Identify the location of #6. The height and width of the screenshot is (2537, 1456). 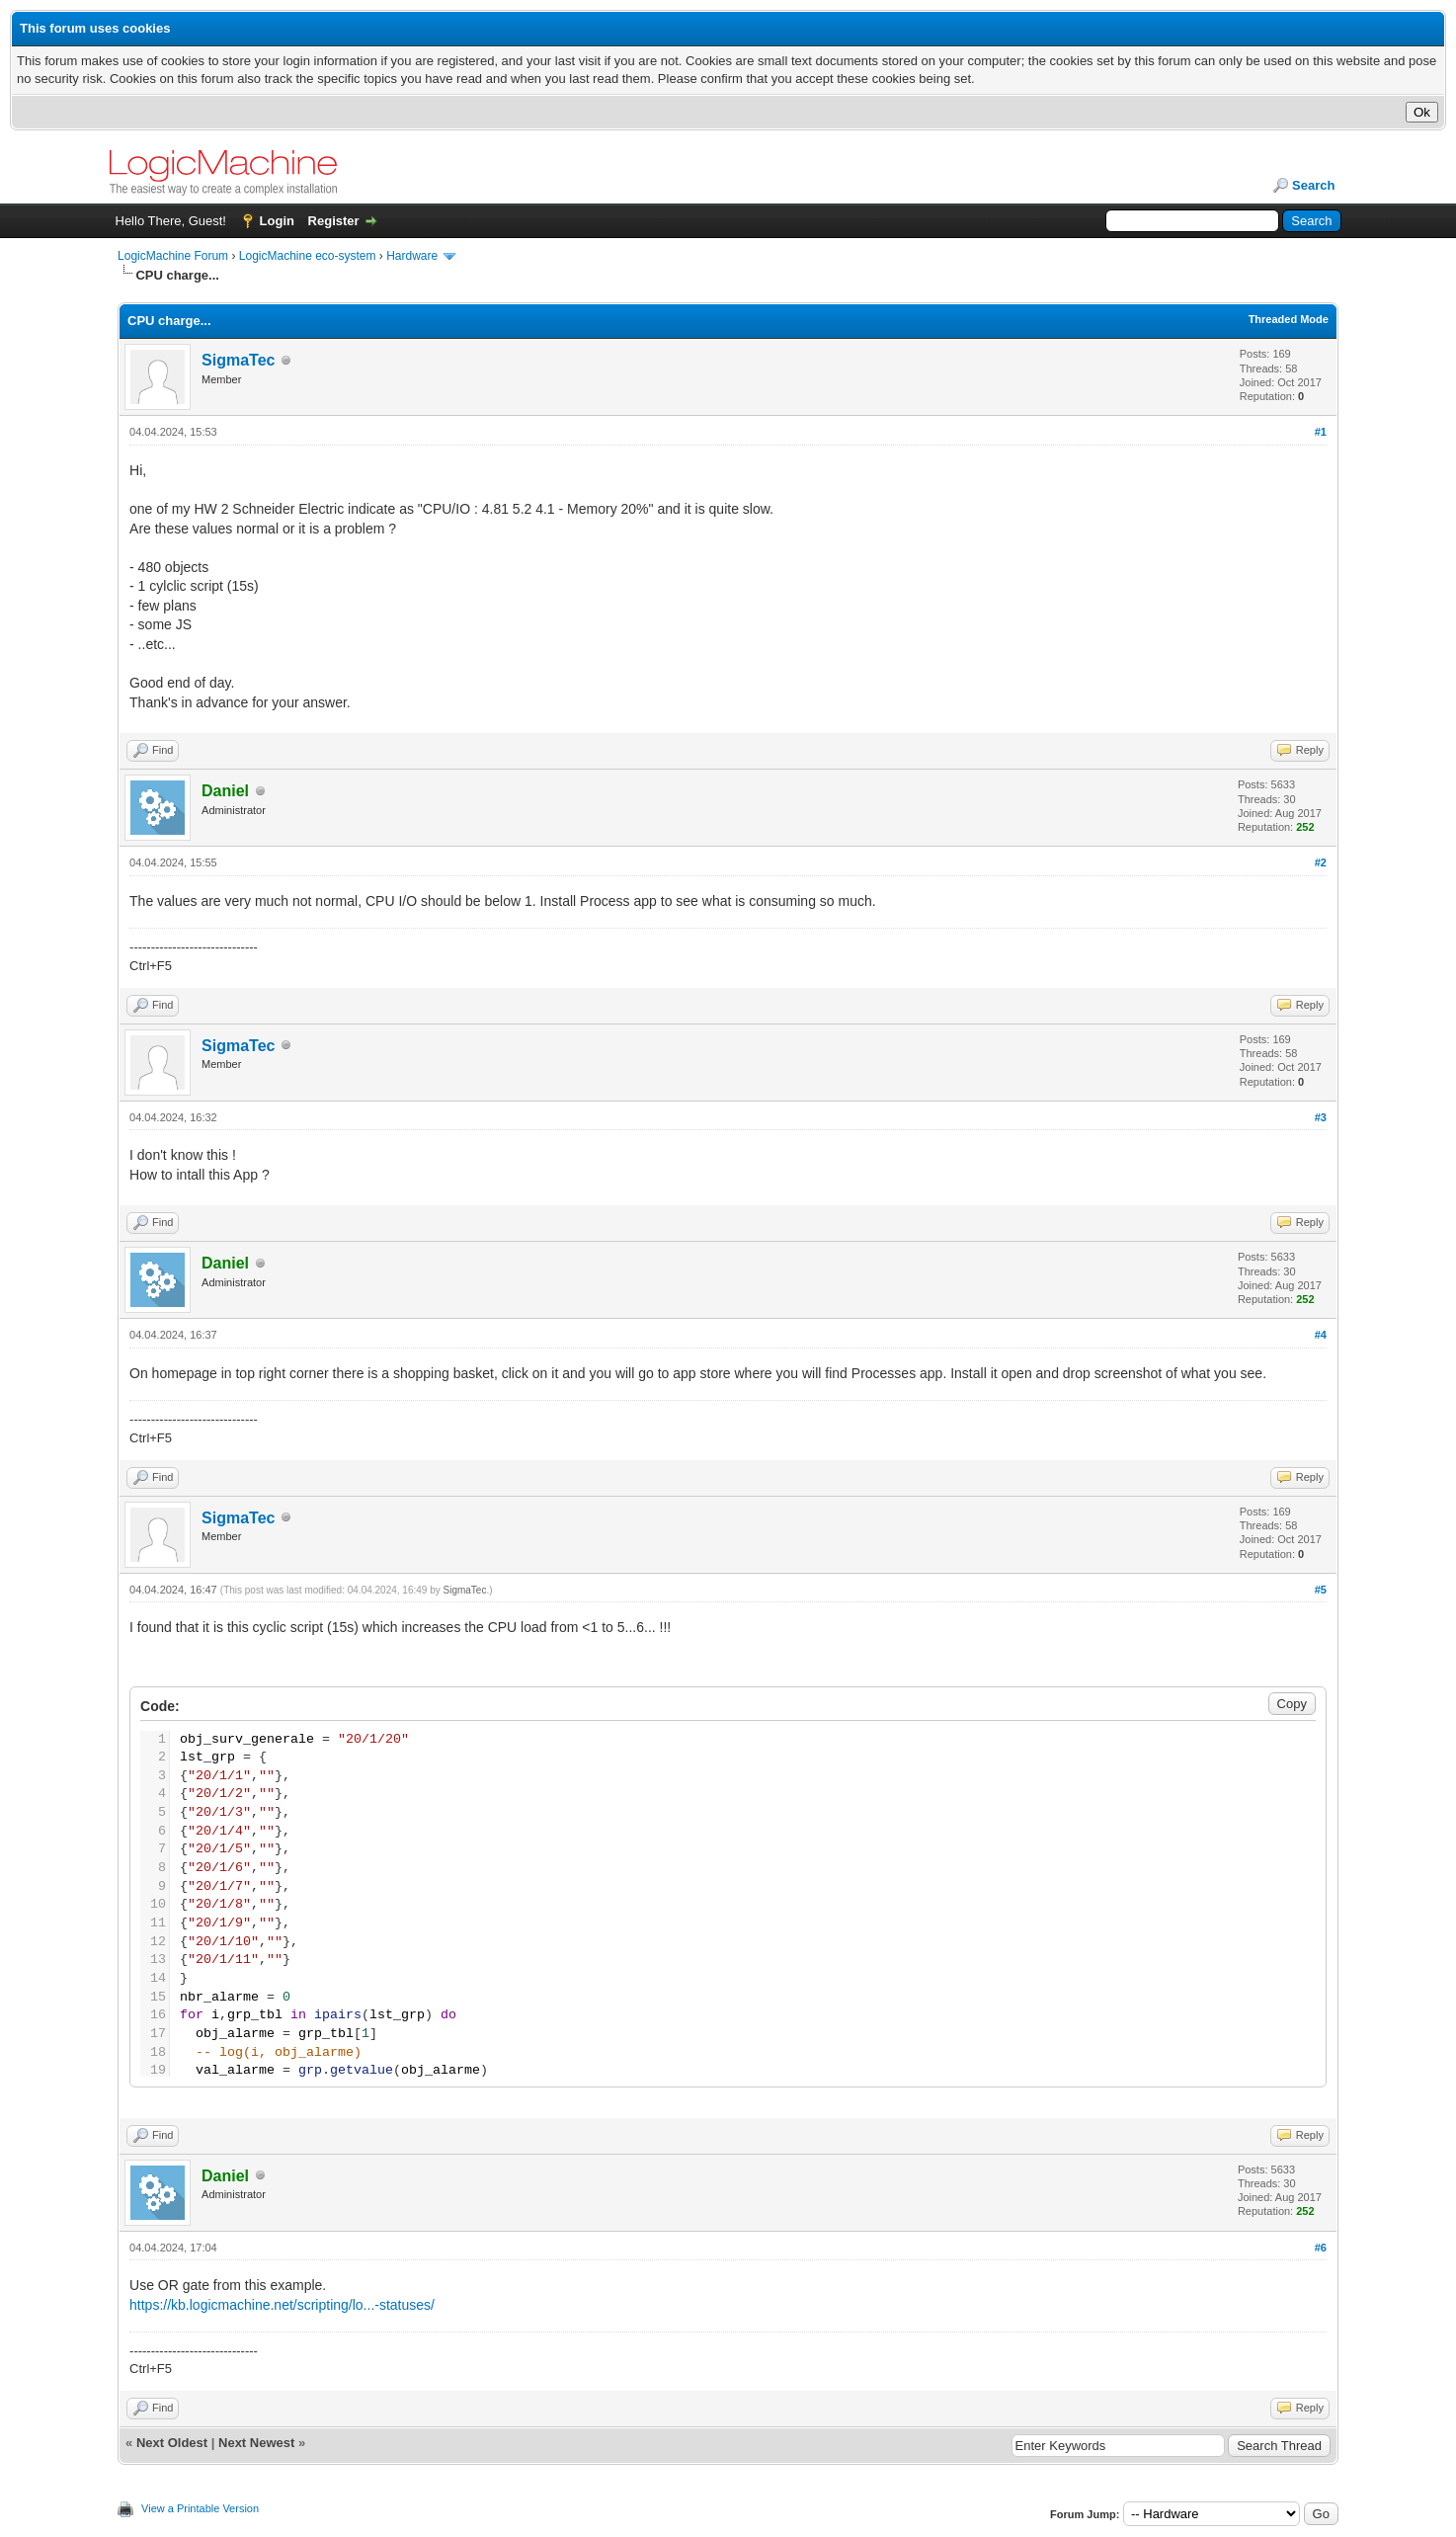
(1321, 2247).